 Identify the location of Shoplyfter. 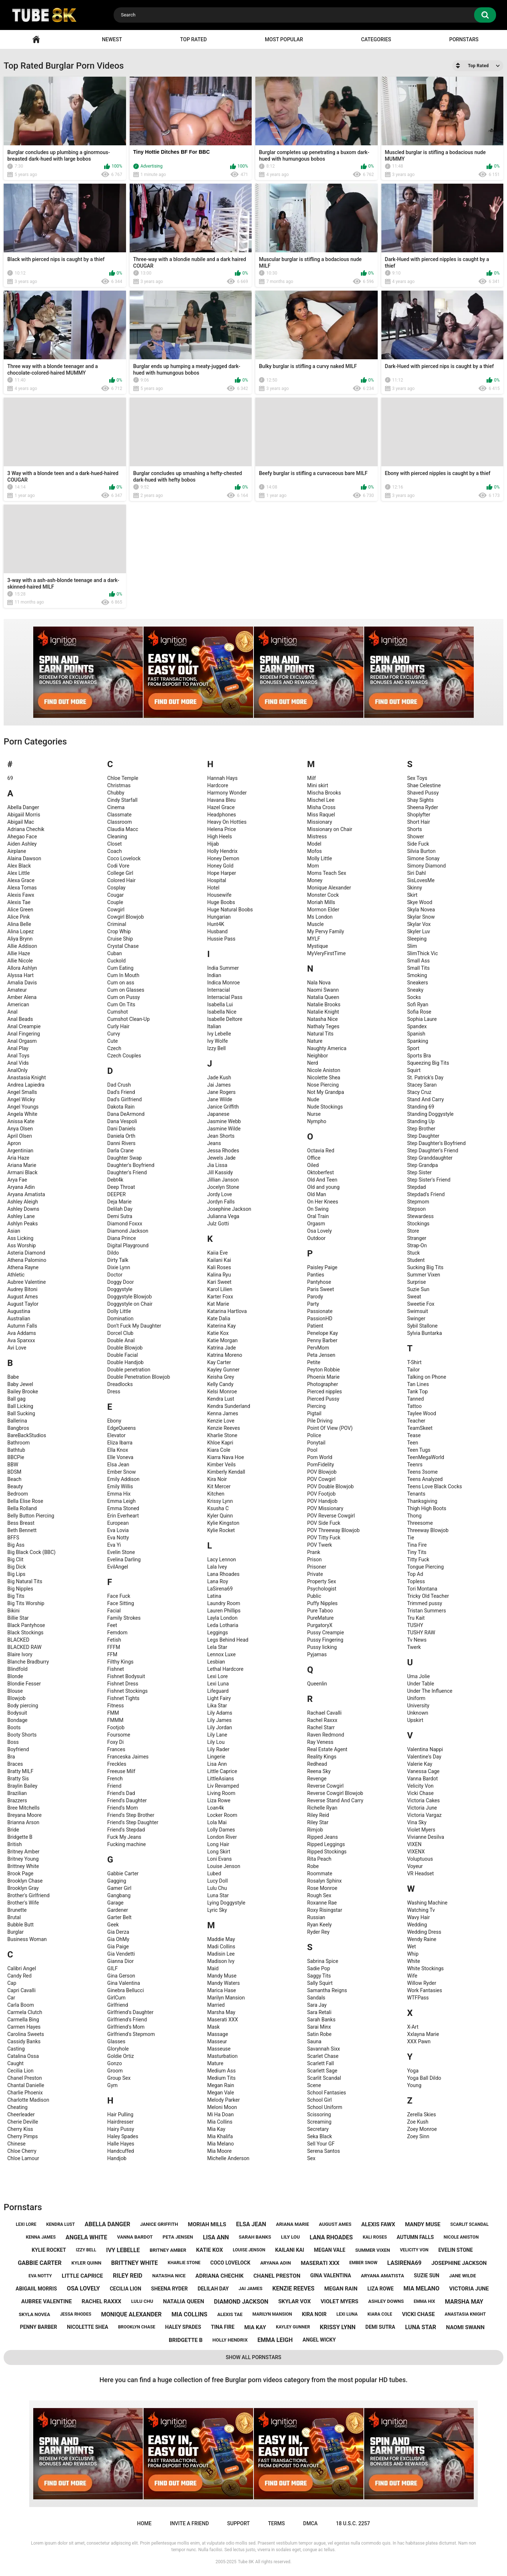
(418, 815).